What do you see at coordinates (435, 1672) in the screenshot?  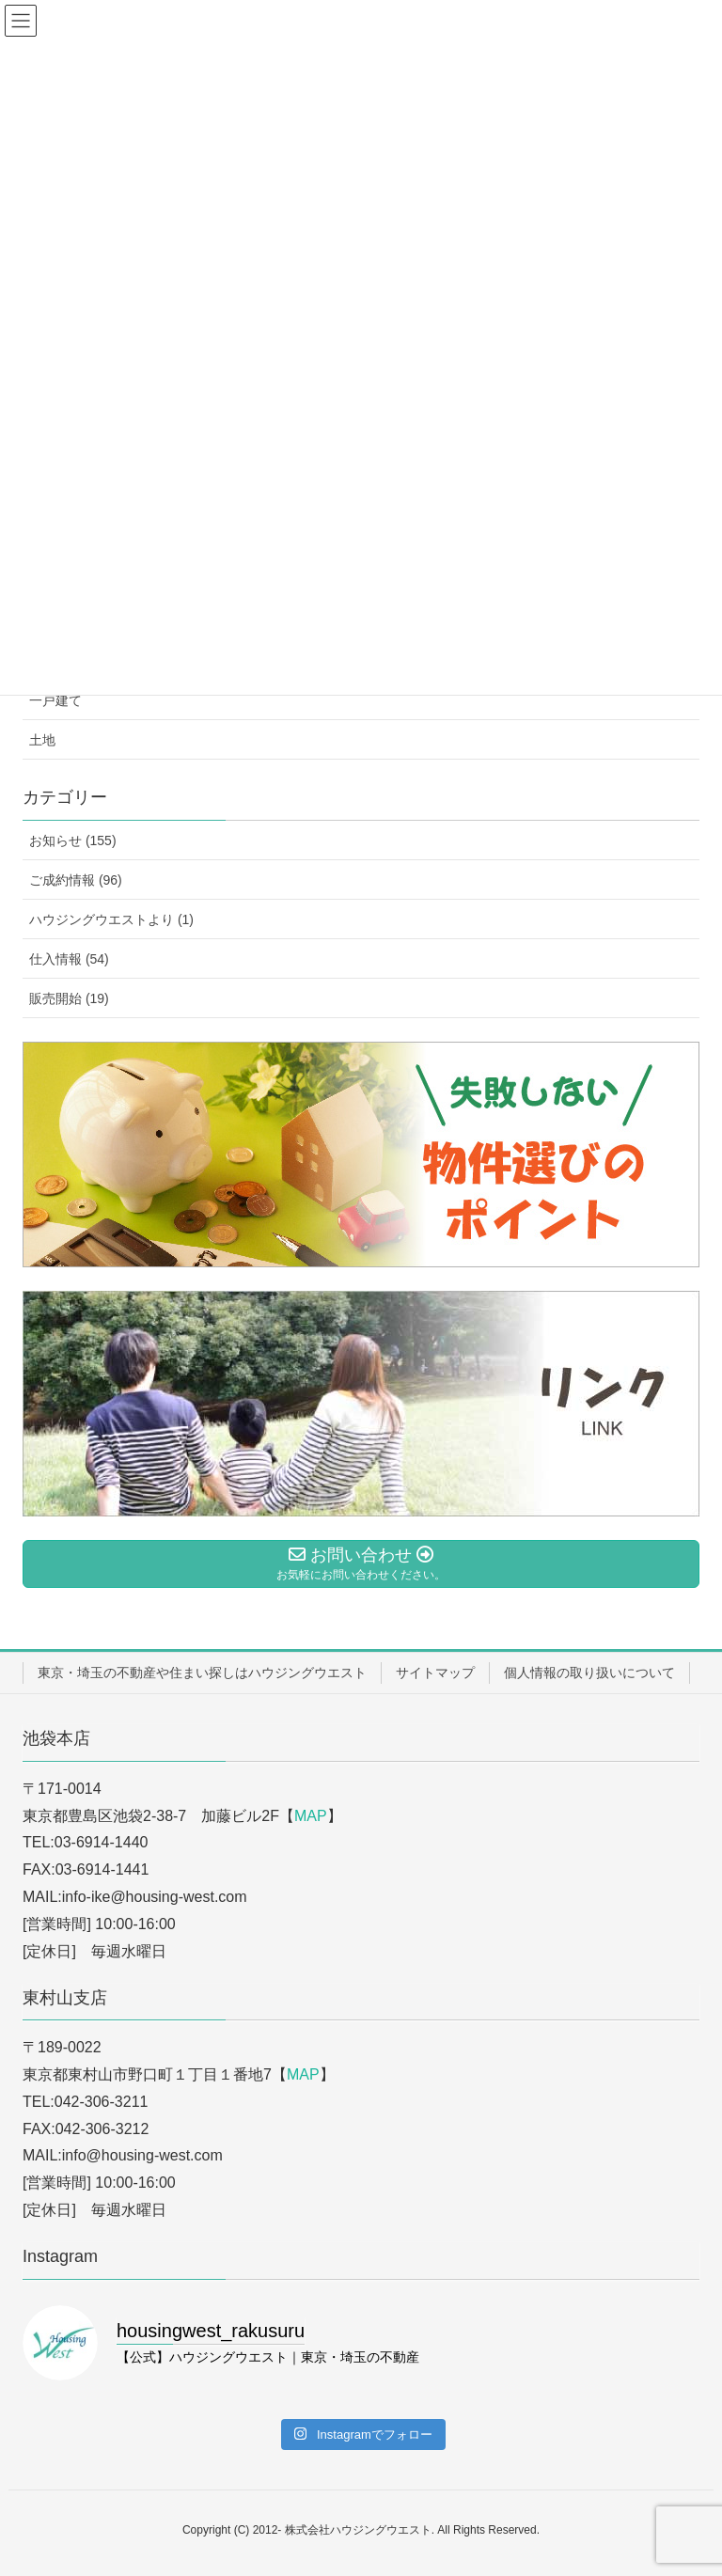 I see `サイトマップ` at bounding box center [435, 1672].